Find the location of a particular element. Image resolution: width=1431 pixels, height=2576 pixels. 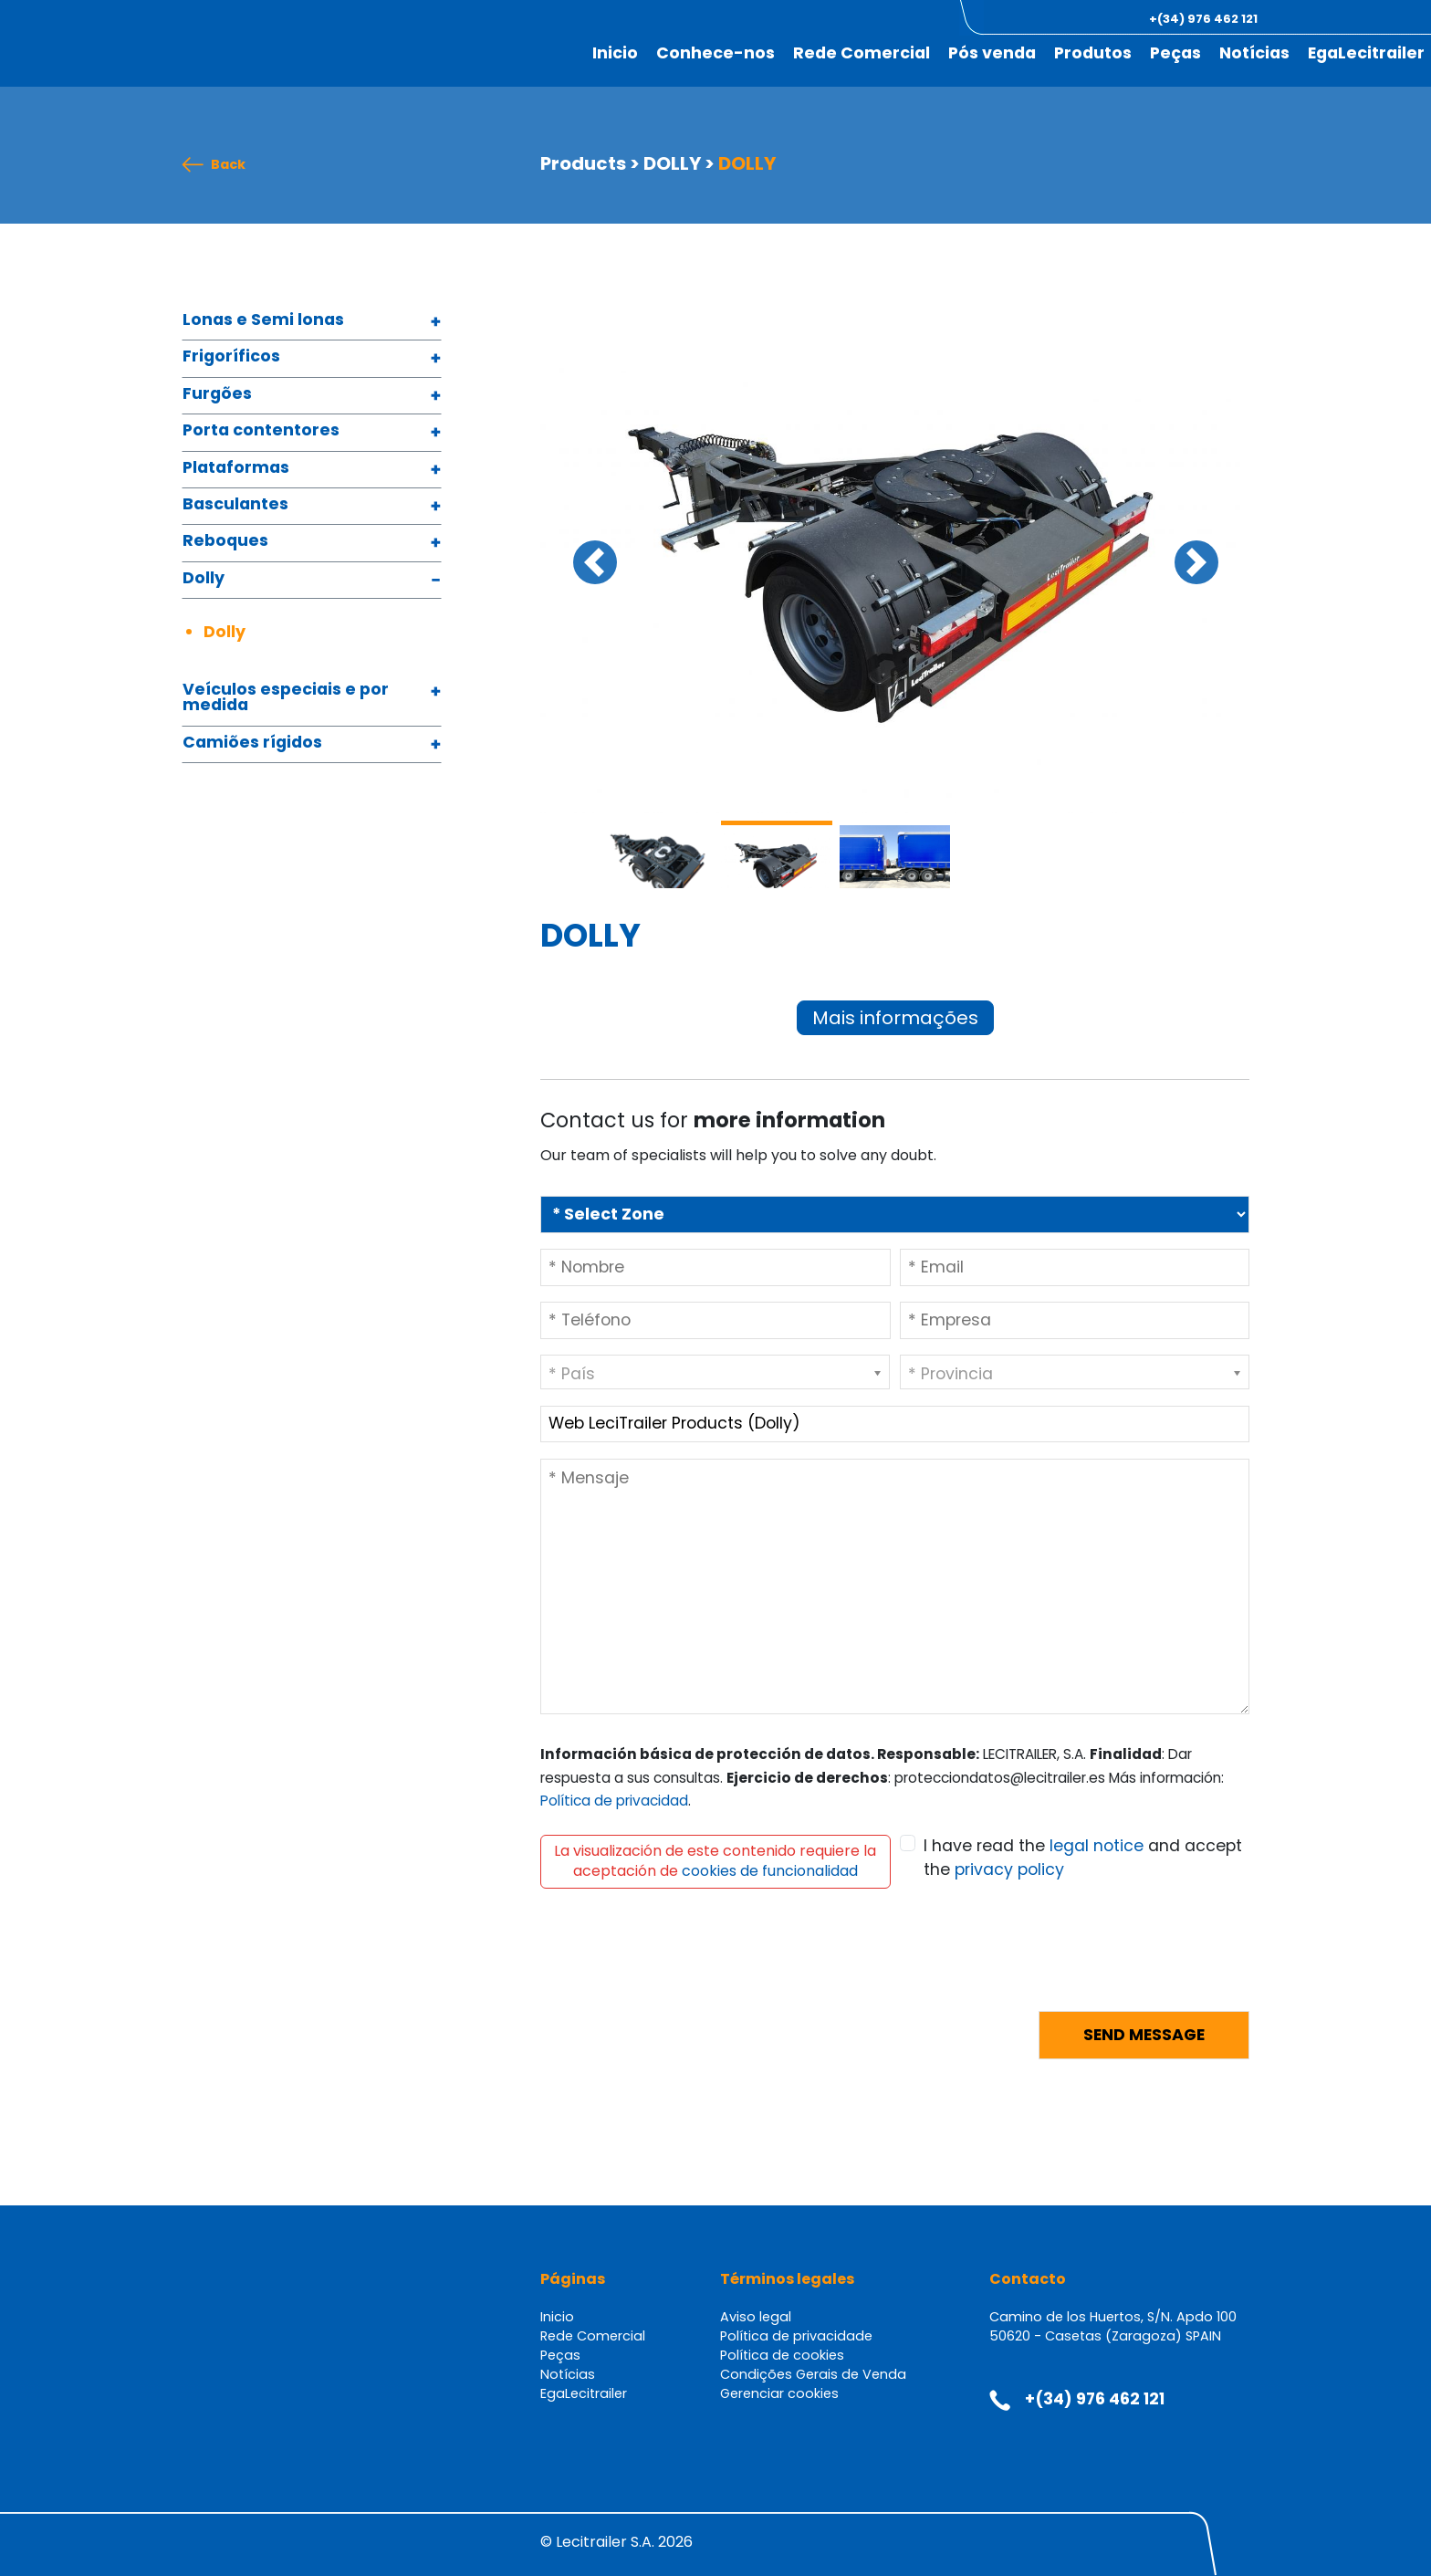

Porta contentores is located at coordinates (261, 431).